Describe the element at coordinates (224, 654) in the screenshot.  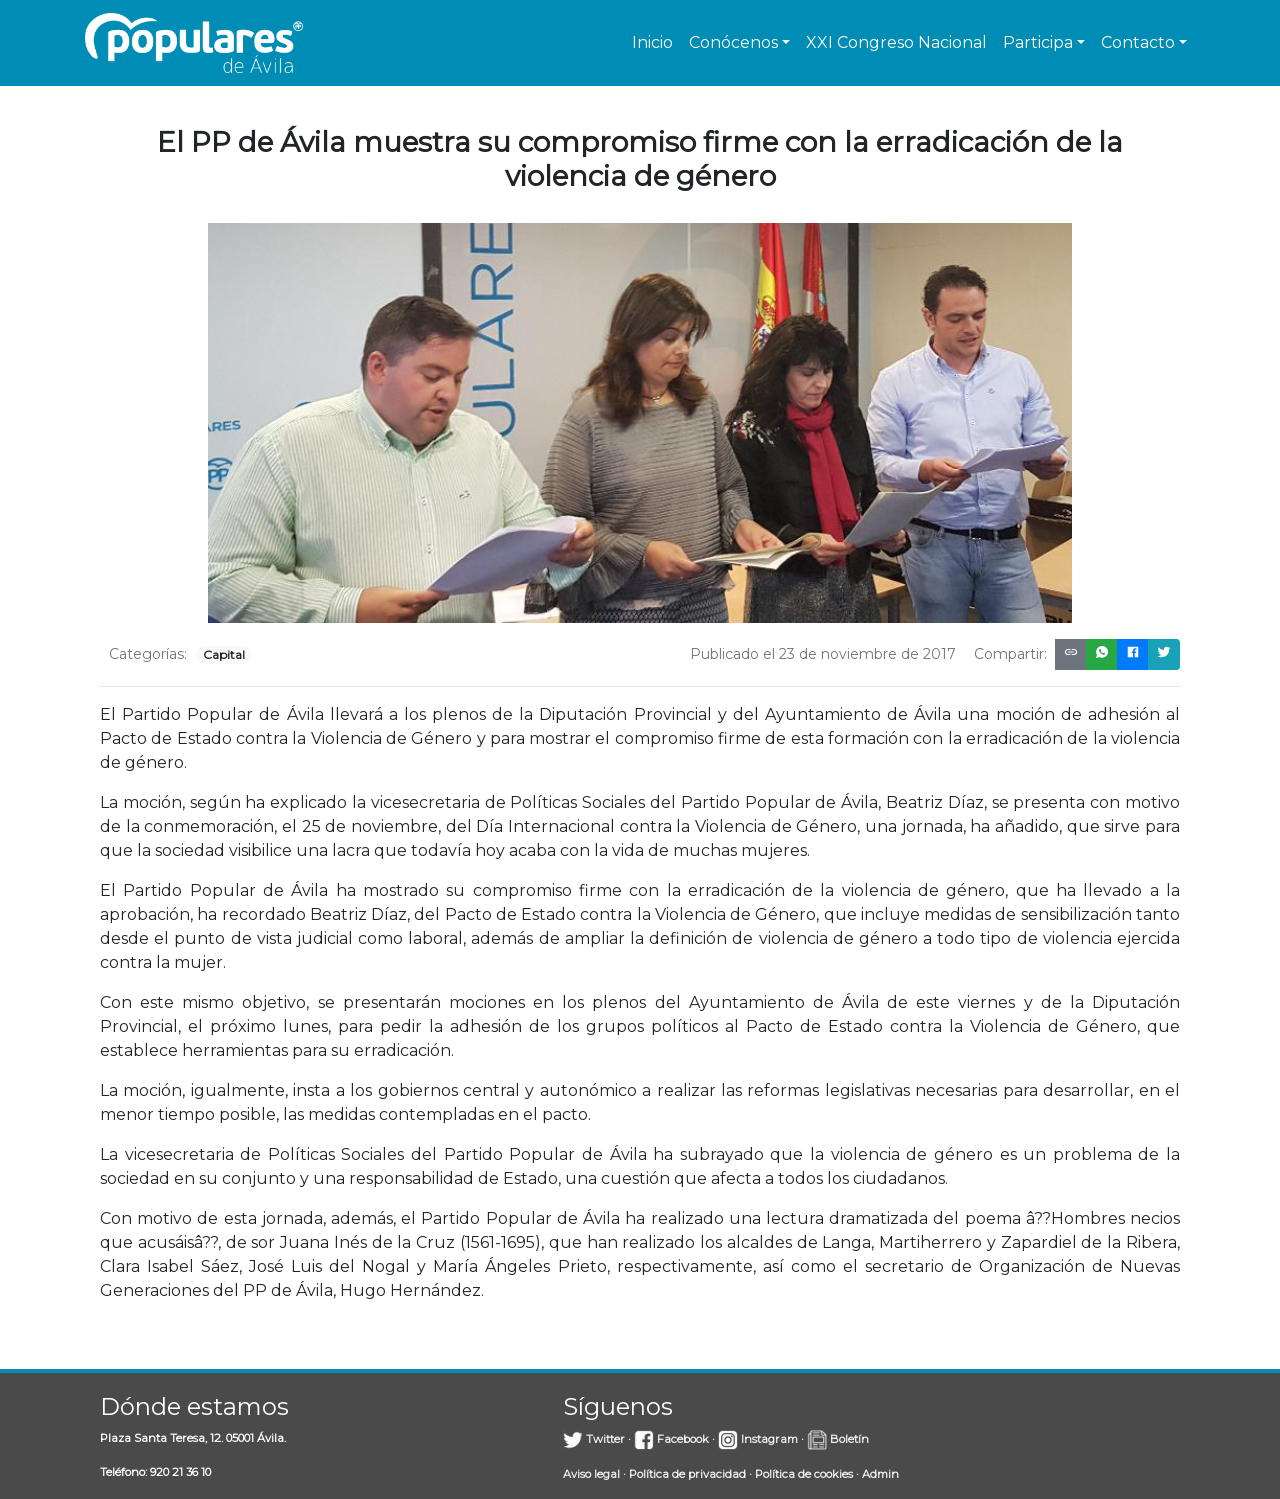
I see `Capital` at that location.